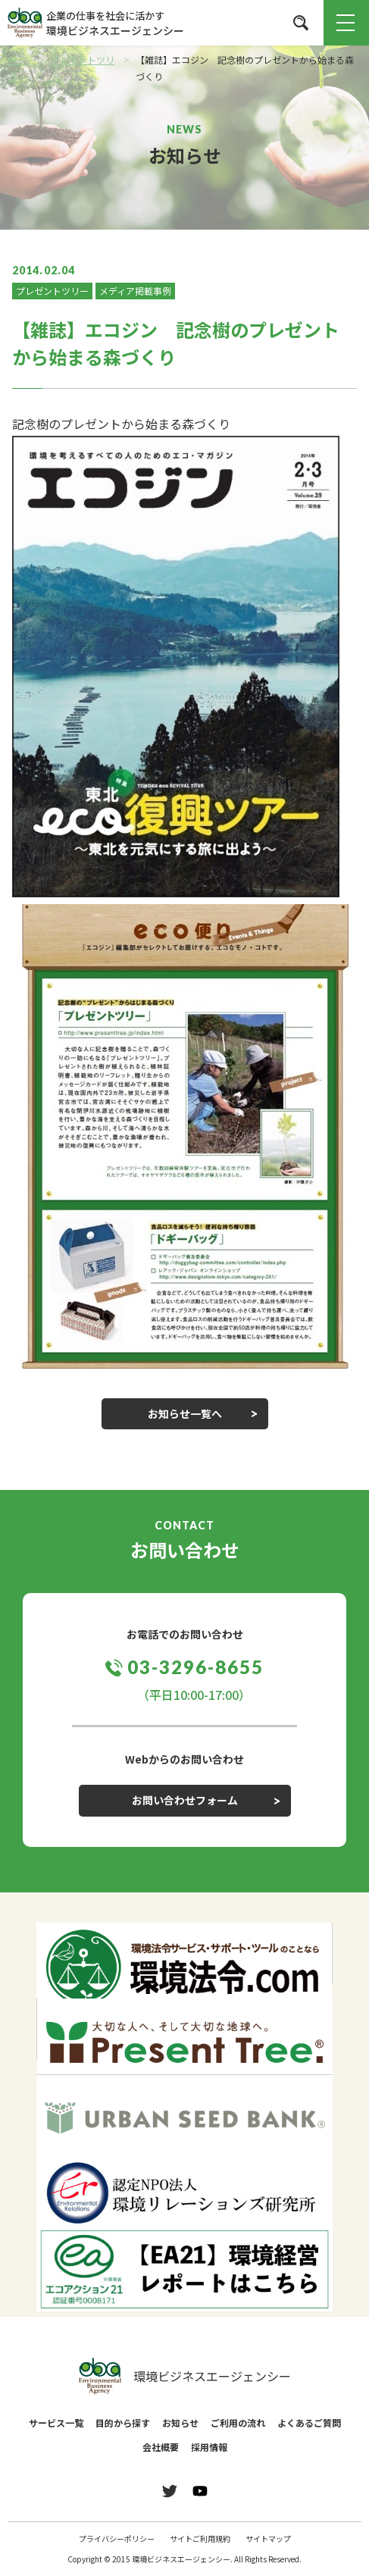 The width and height of the screenshot is (369, 2576). I want to click on プライバシーポリシー, so click(117, 2538).